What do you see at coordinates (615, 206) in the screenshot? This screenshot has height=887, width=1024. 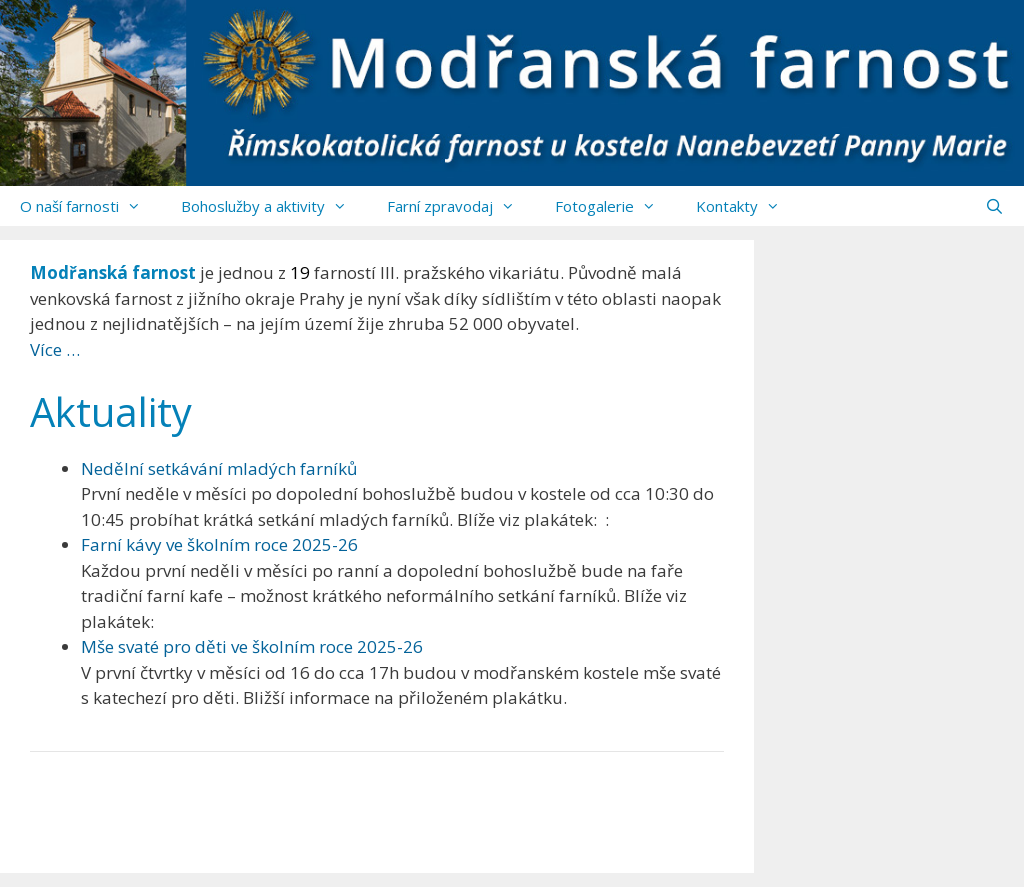 I see `Fotogalerie` at bounding box center [615, 206].